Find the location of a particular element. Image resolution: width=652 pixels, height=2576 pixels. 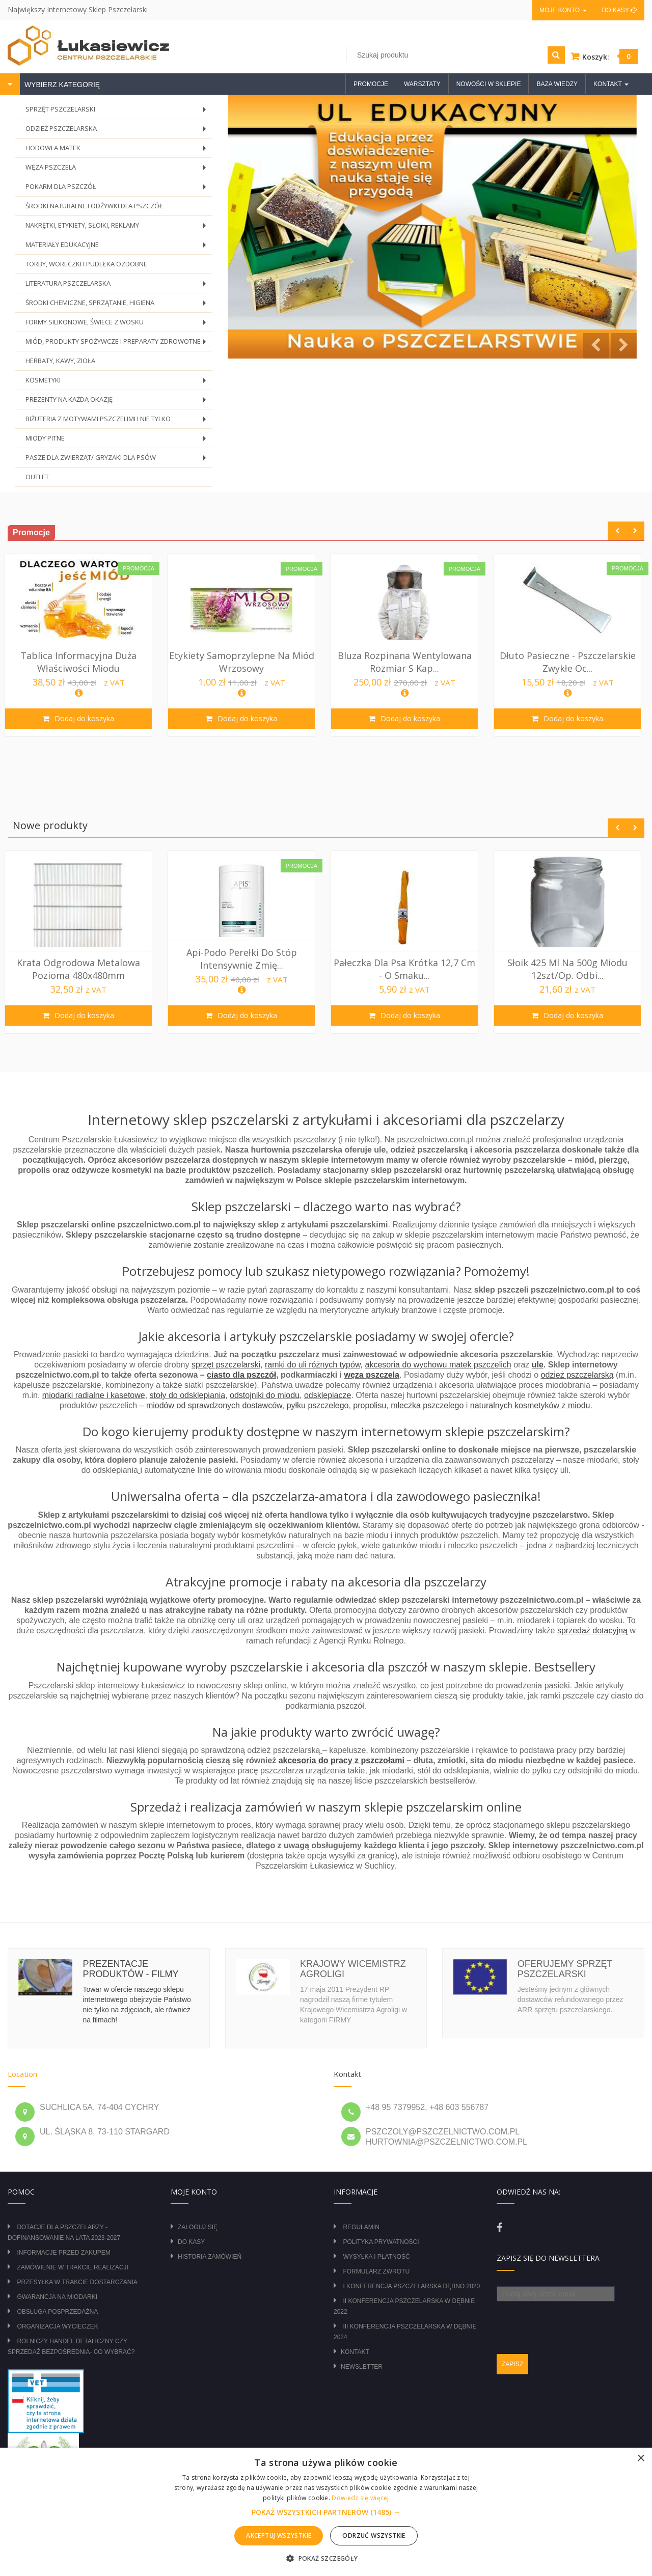

Historia zamówień is located at coordinates (209, 2256).